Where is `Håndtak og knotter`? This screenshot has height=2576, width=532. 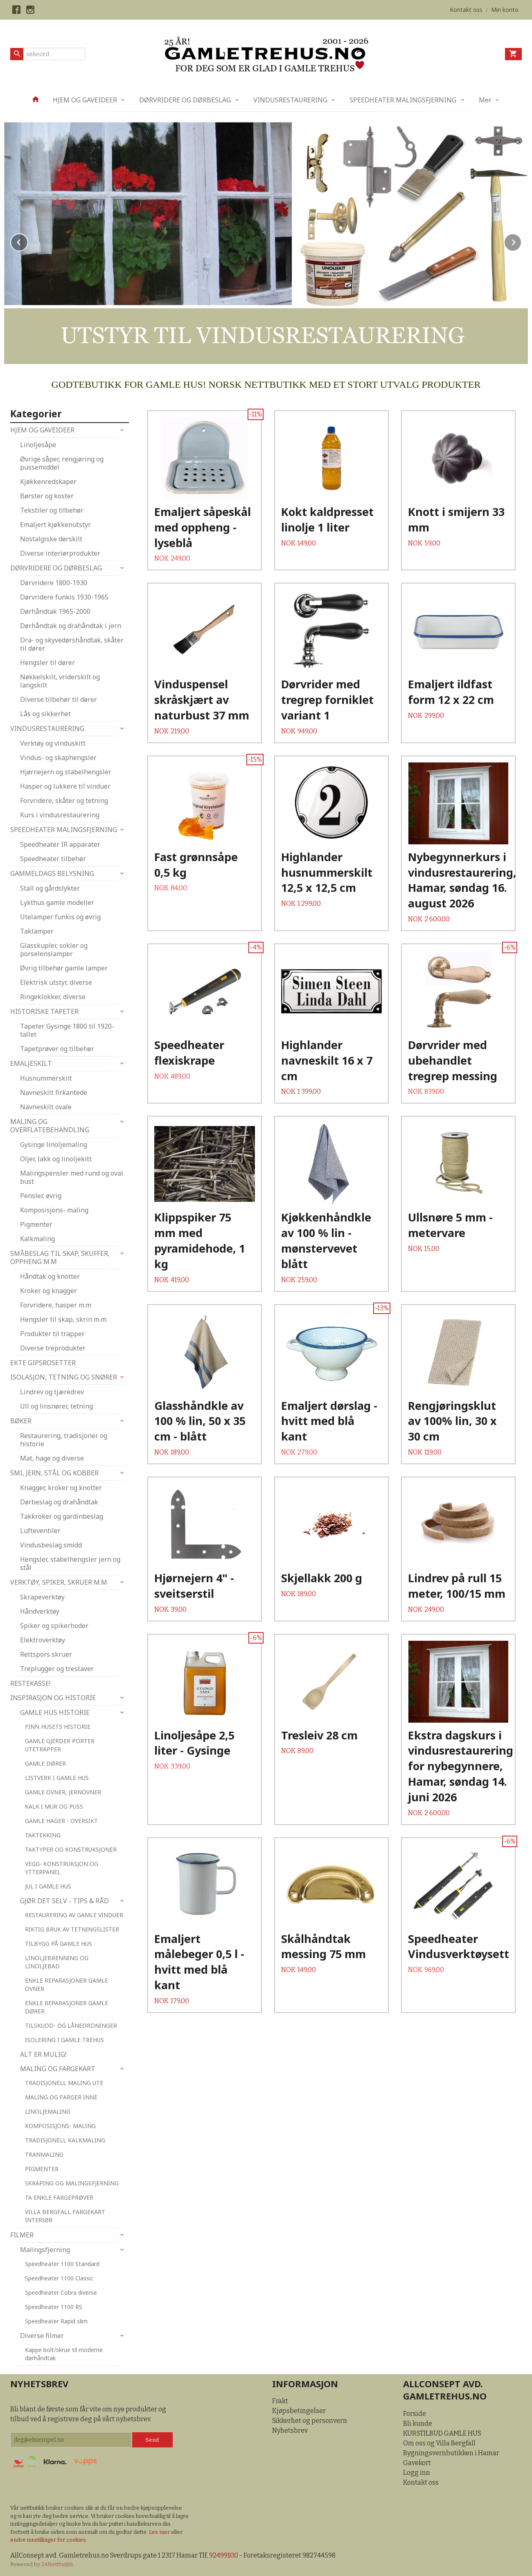 Håndtak og knotter is located at coordinates (50, 1276).